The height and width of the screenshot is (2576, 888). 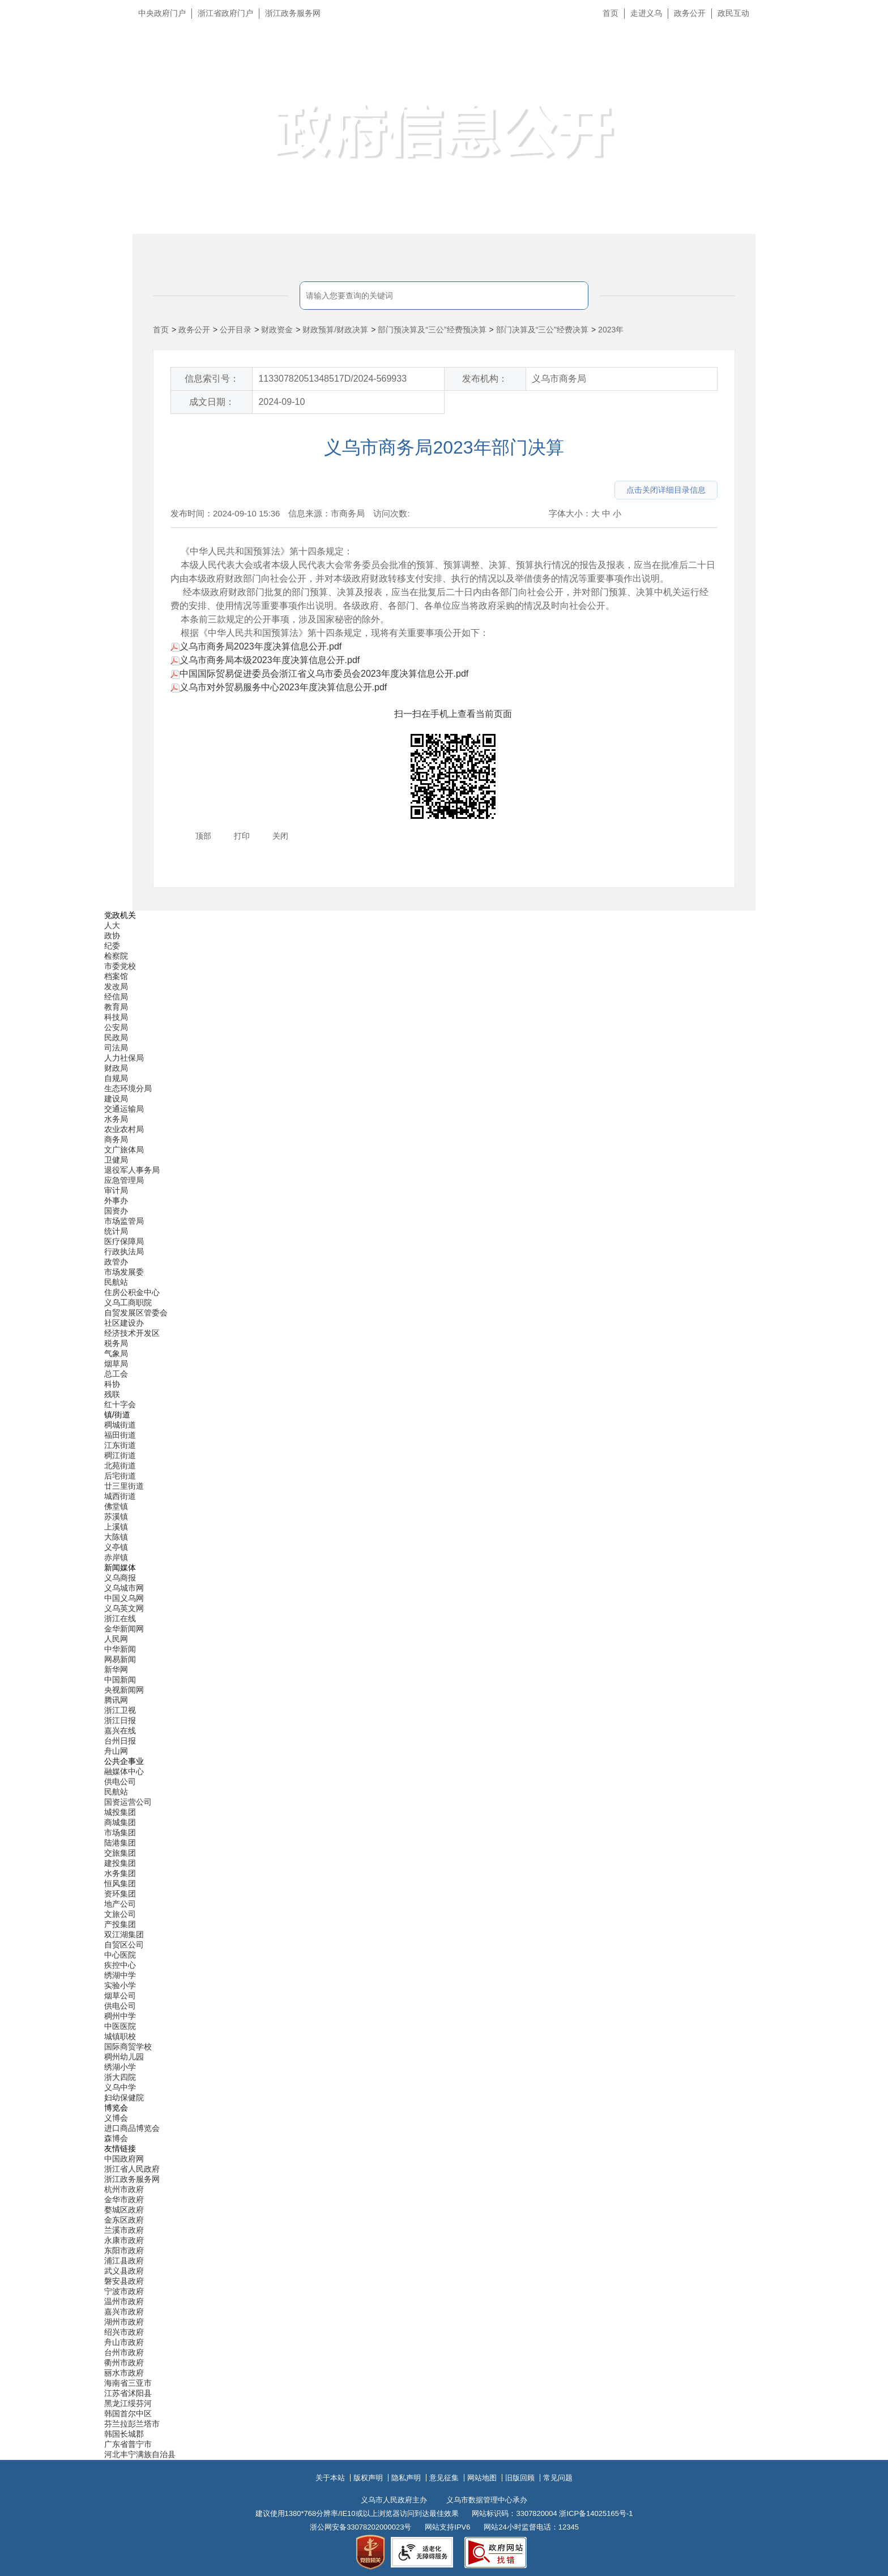 I want to click on 腾讯网, so click(x=116, y=1699).